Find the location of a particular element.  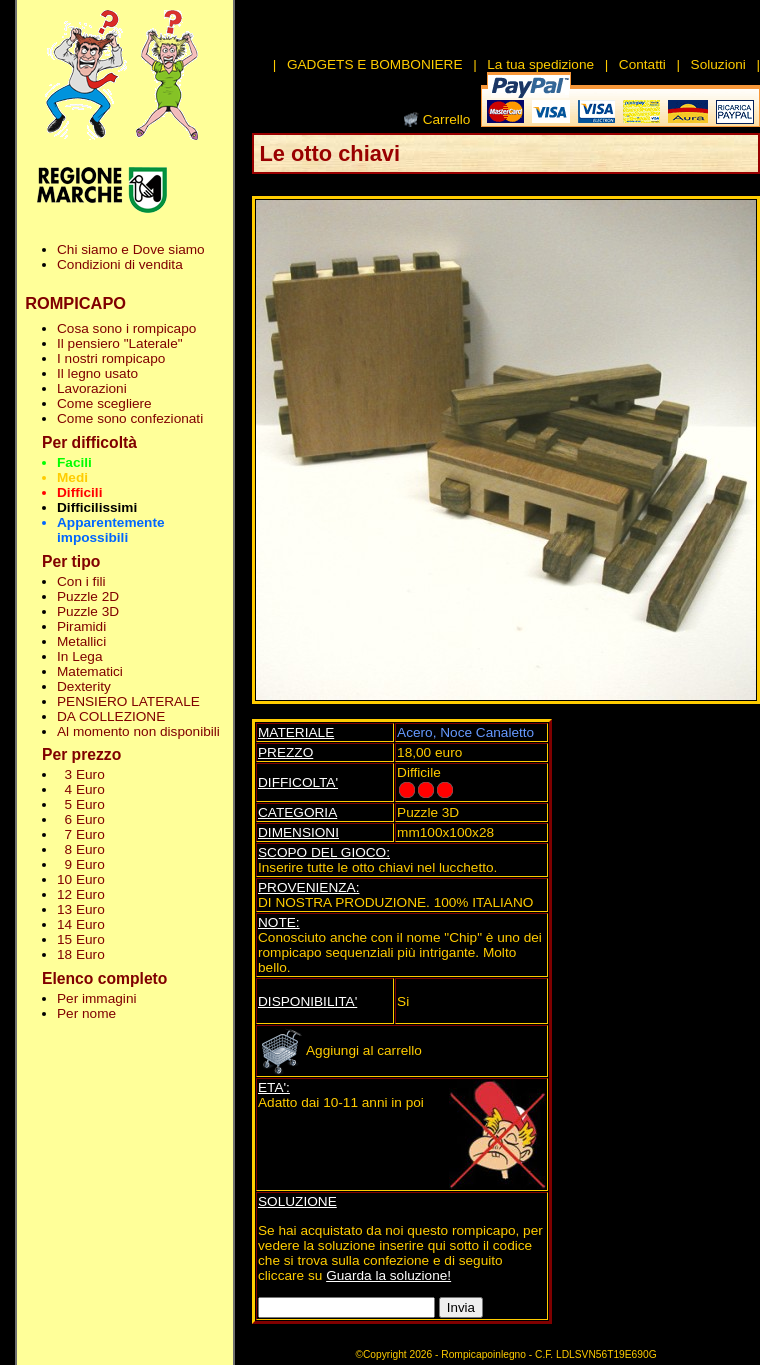

Con i fili is located at coordinates (81, 581).